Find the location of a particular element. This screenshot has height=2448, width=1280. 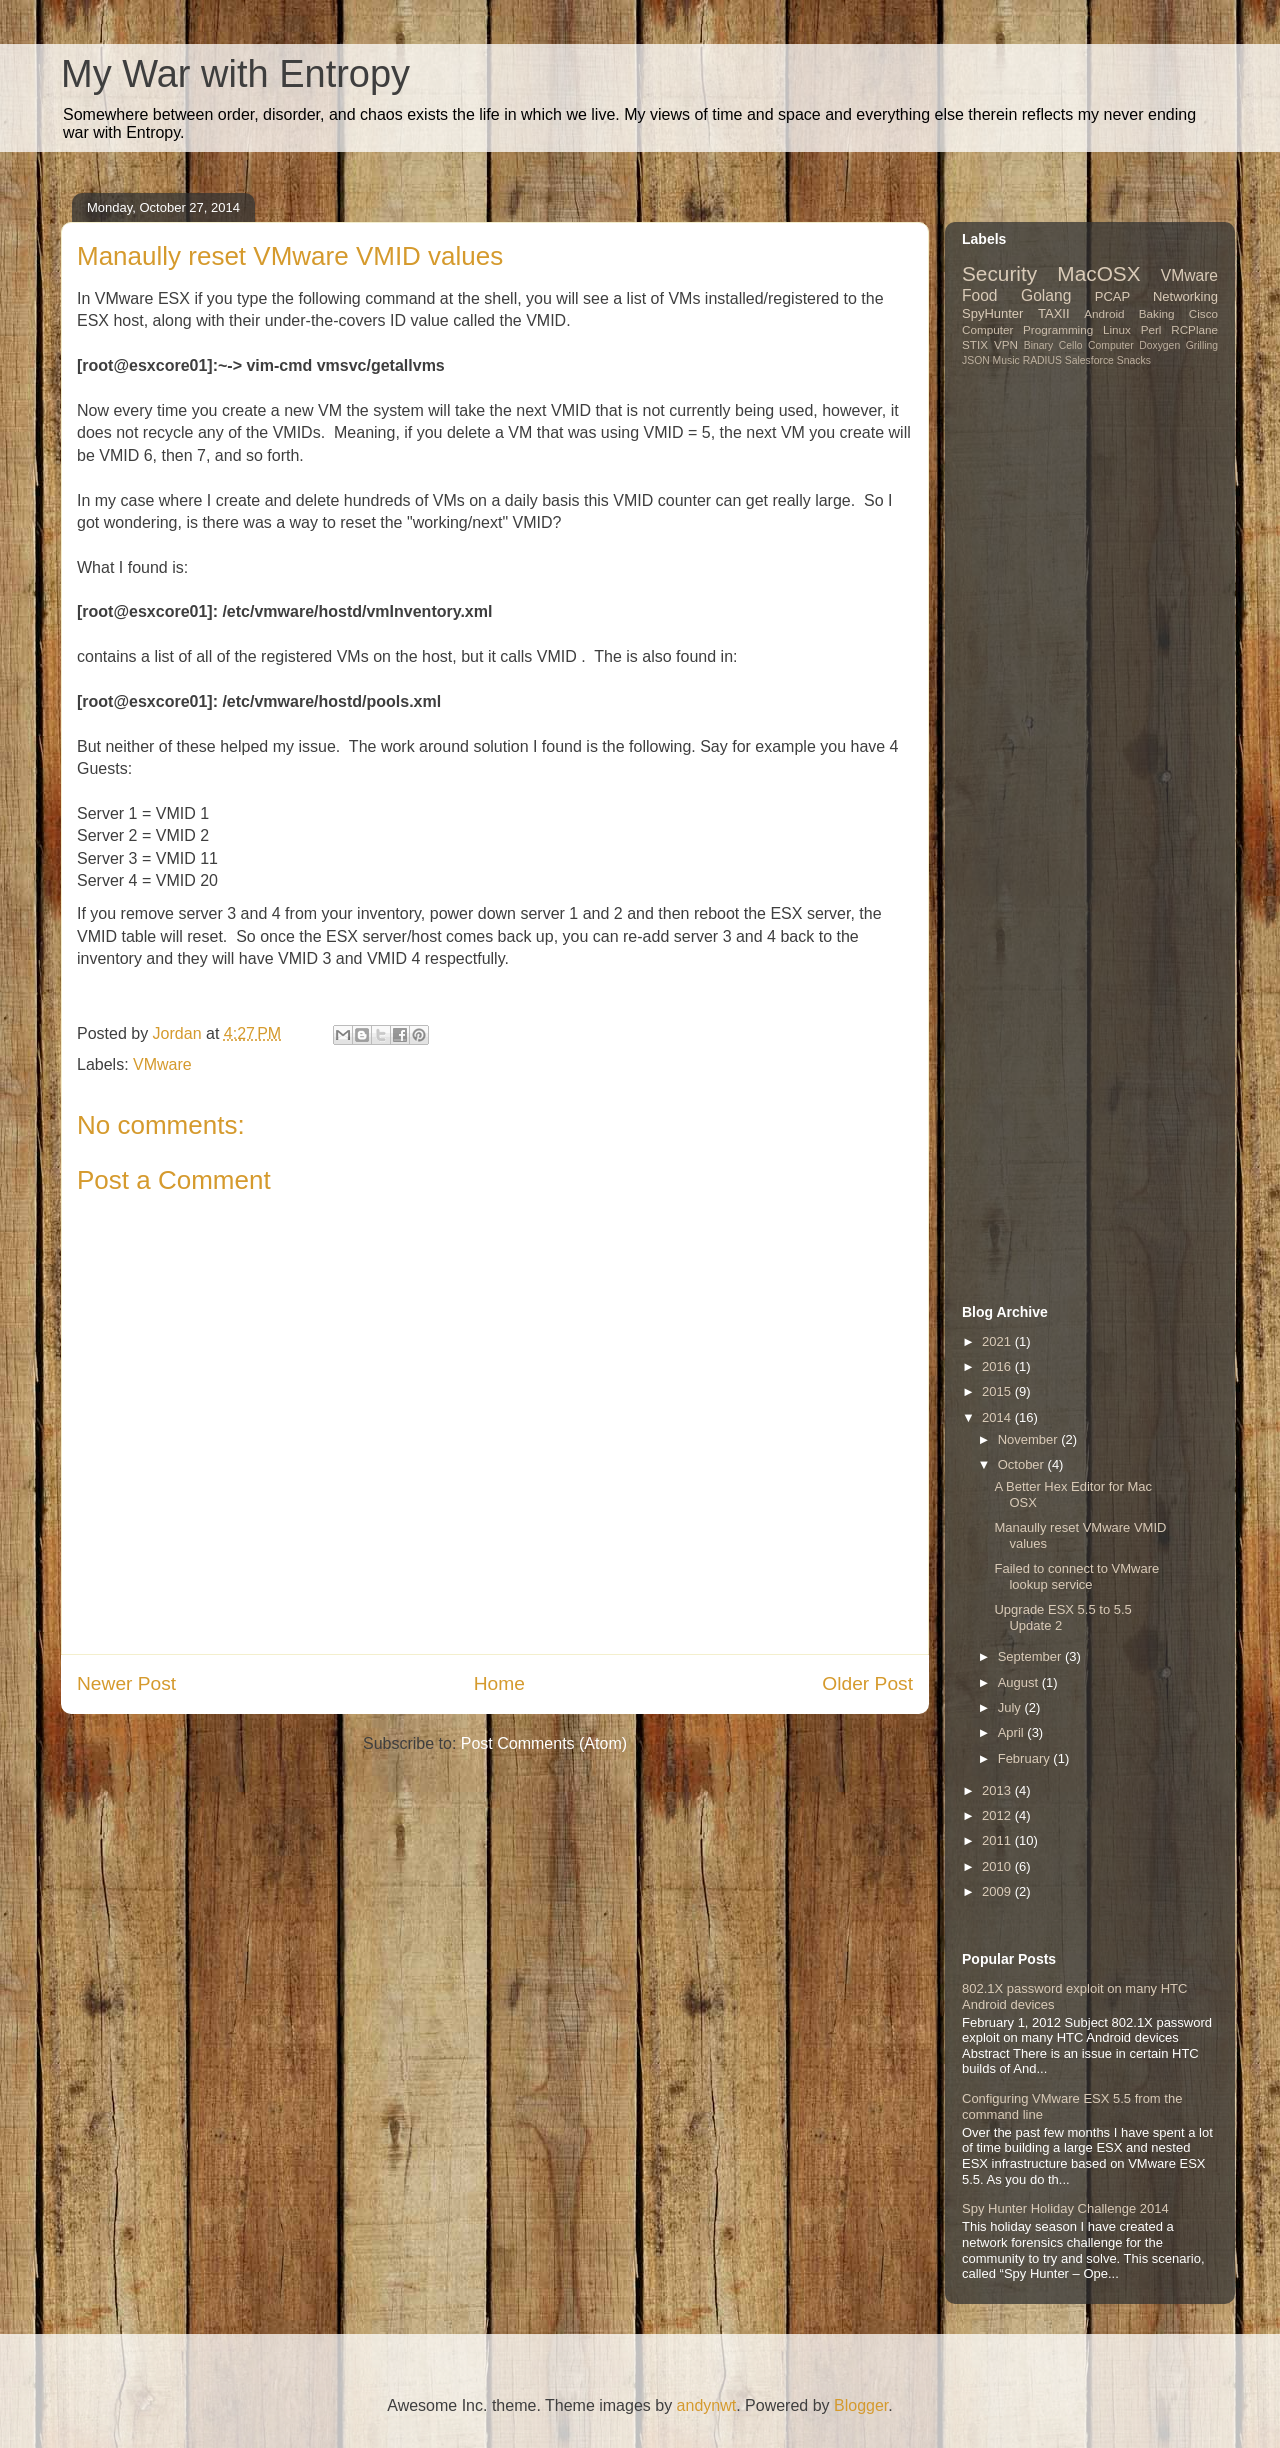

Grilling is located at coordinates (1202, 345).